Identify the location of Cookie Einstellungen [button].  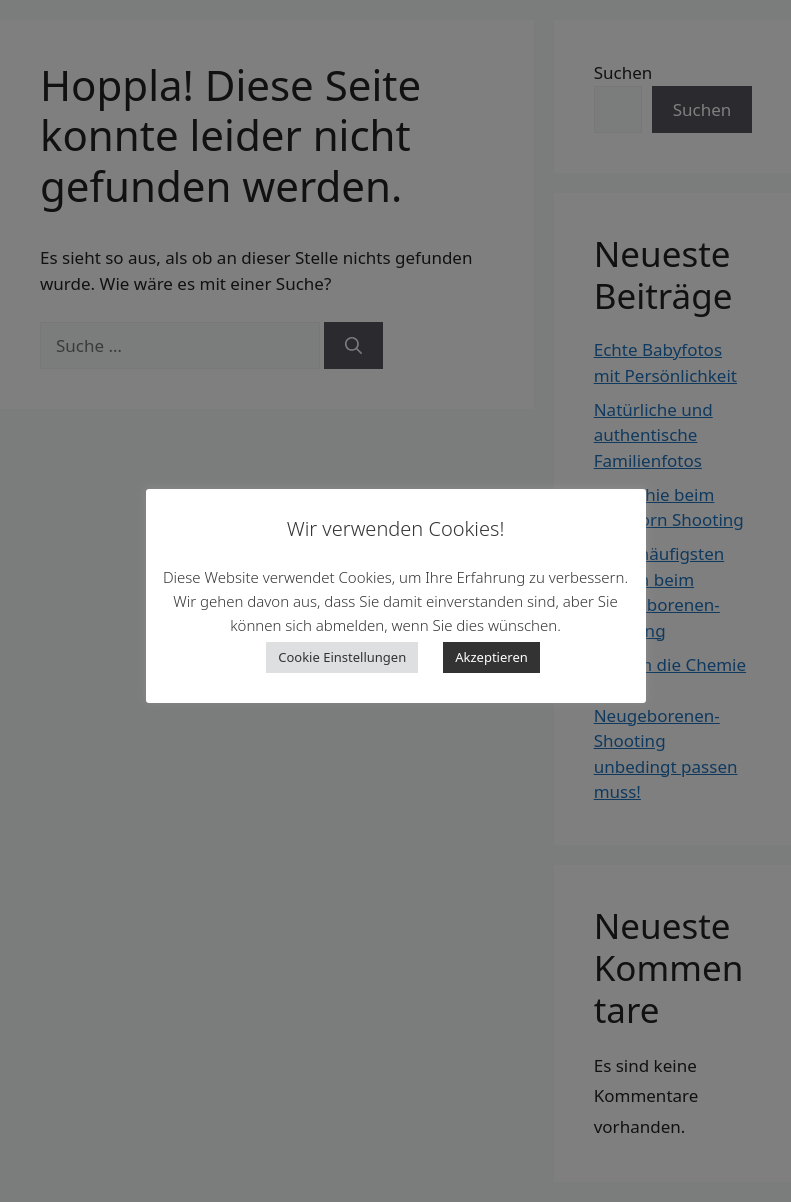
(342, 657).